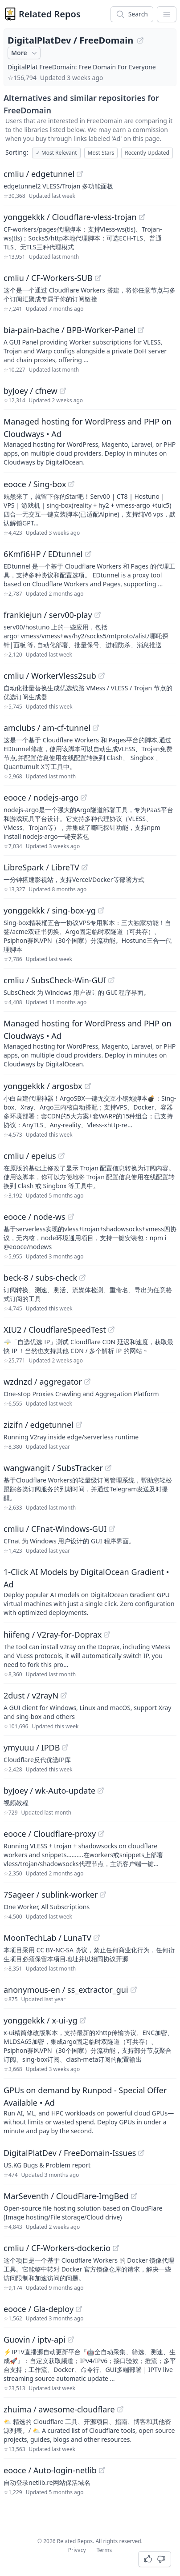 The image size is (180, 2576). I want to click on [View "wangwangit/SubsTracker" on GitHub], so click(108, 1467).